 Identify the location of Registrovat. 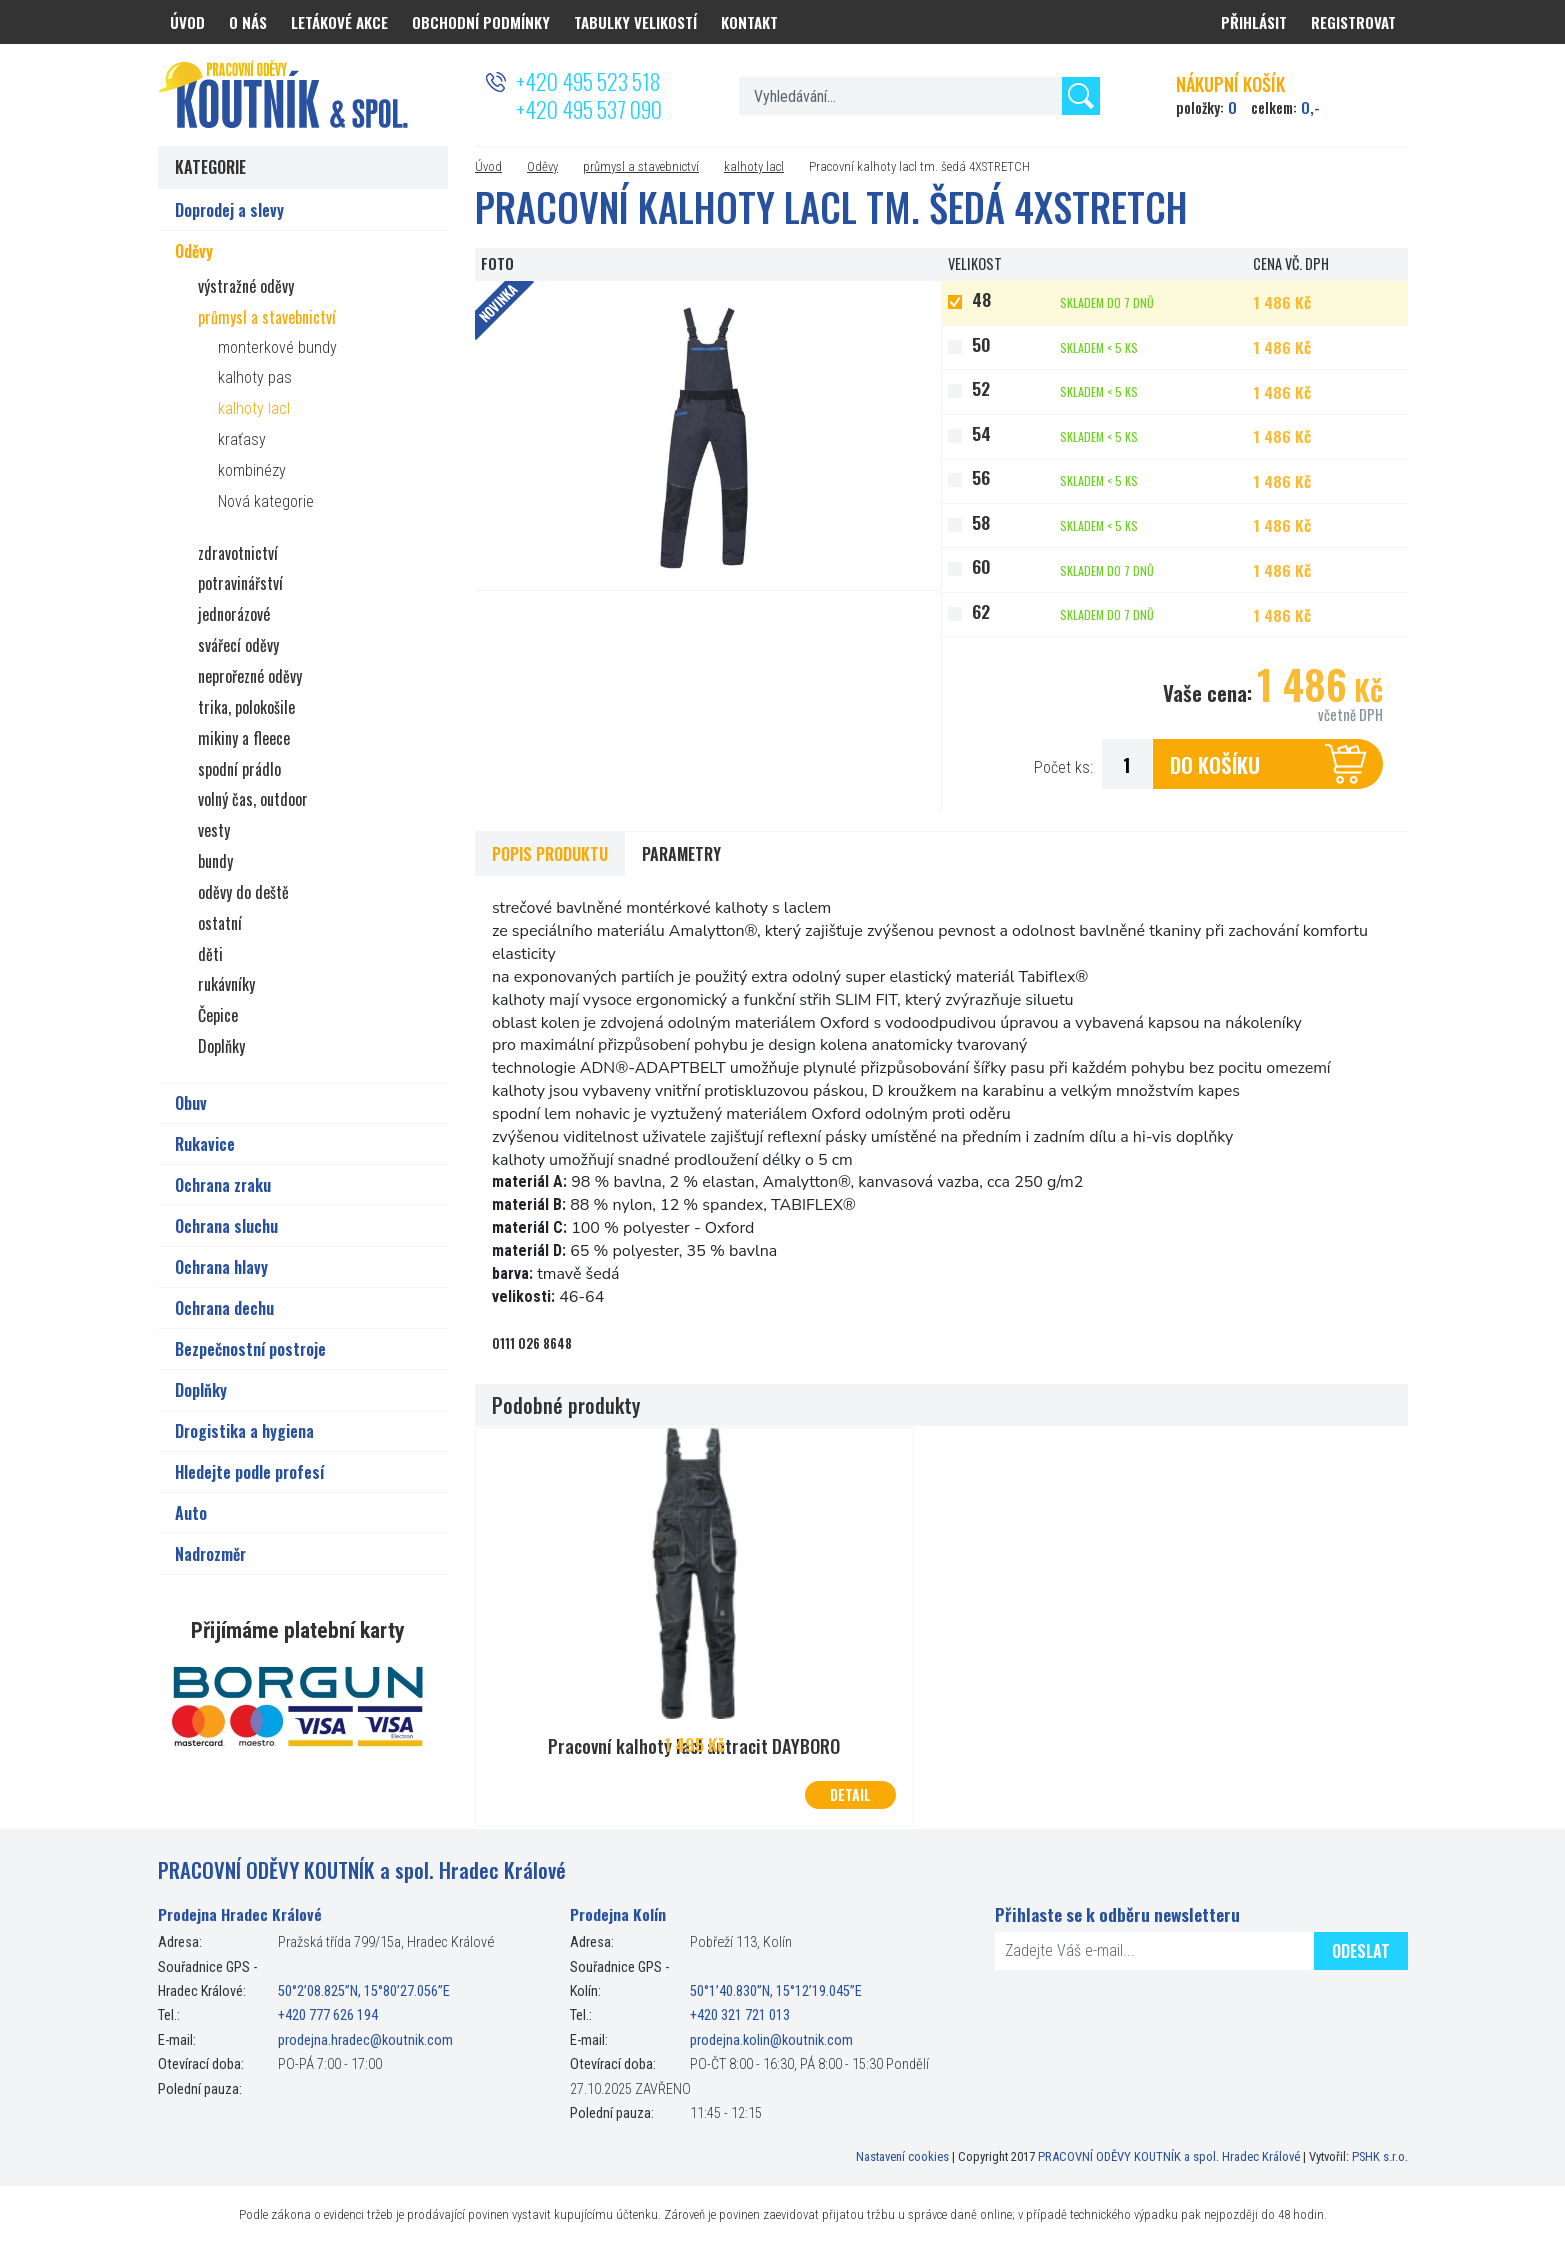
(1353, 22).